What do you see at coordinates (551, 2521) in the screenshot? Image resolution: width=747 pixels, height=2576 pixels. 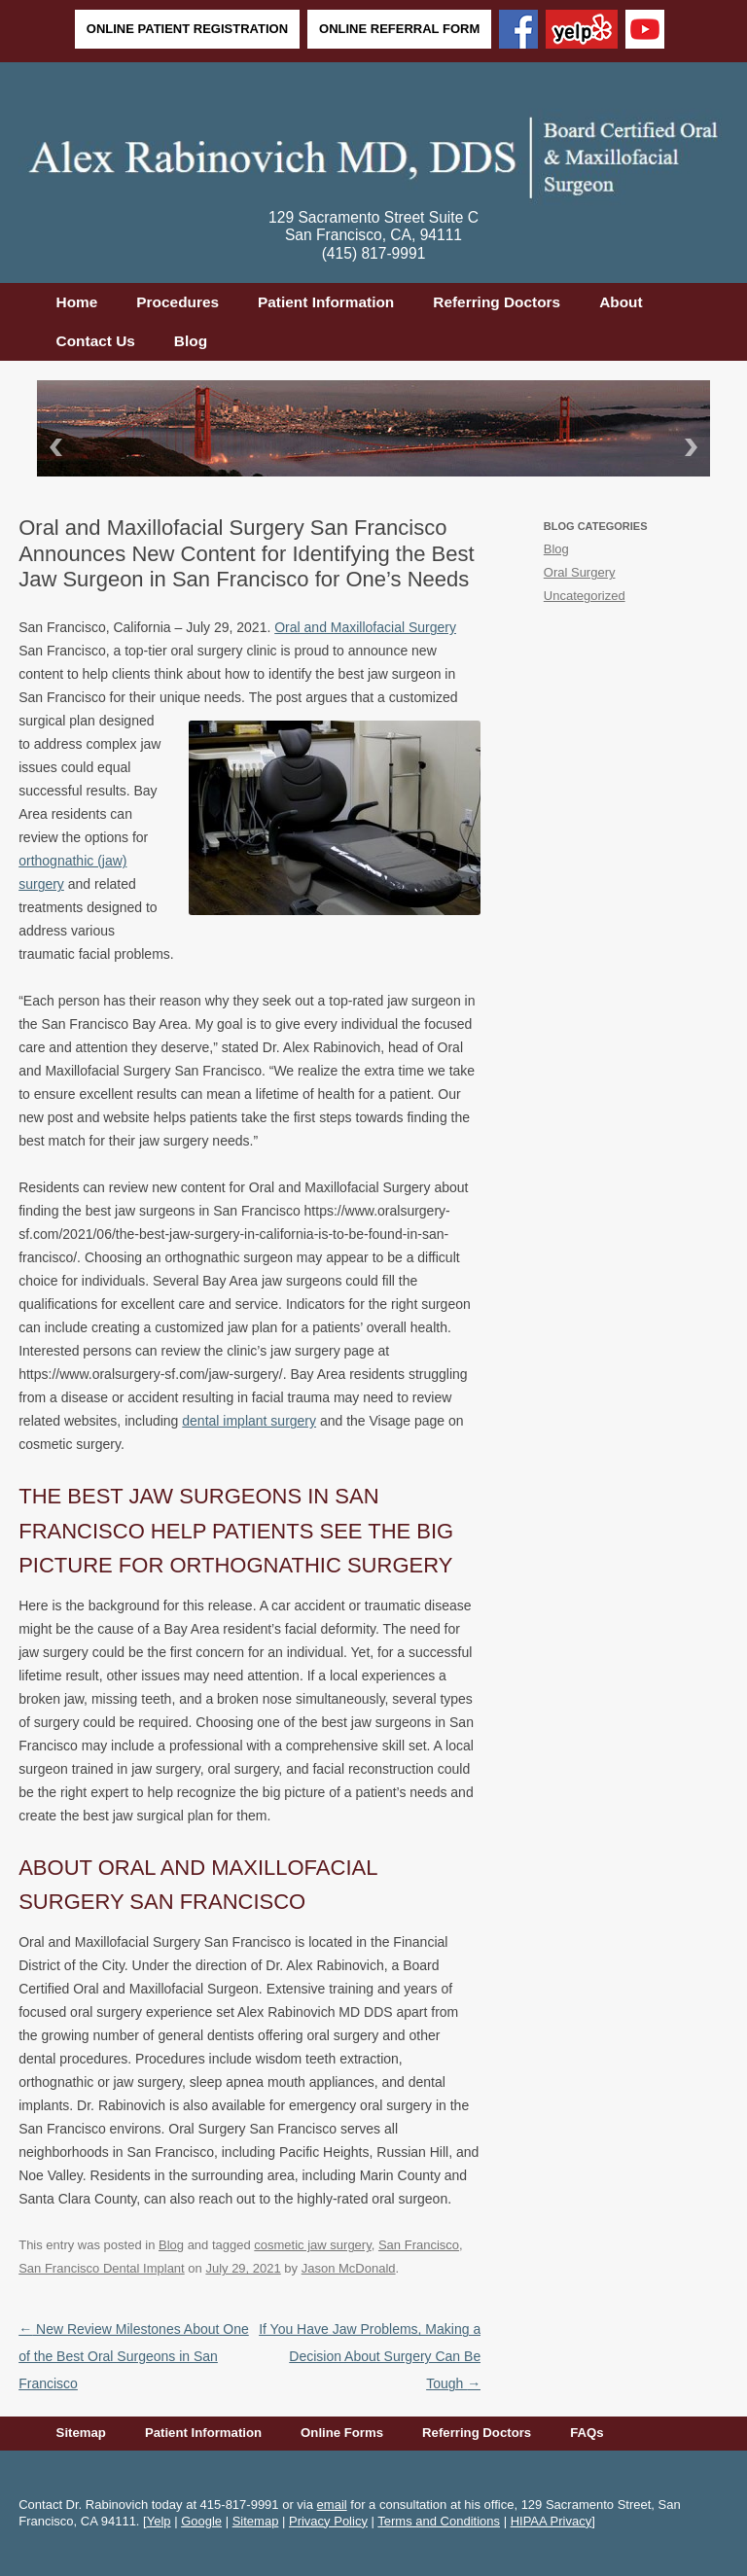 I see `HIPAA Privacy` at bounding box center [551, 2521].